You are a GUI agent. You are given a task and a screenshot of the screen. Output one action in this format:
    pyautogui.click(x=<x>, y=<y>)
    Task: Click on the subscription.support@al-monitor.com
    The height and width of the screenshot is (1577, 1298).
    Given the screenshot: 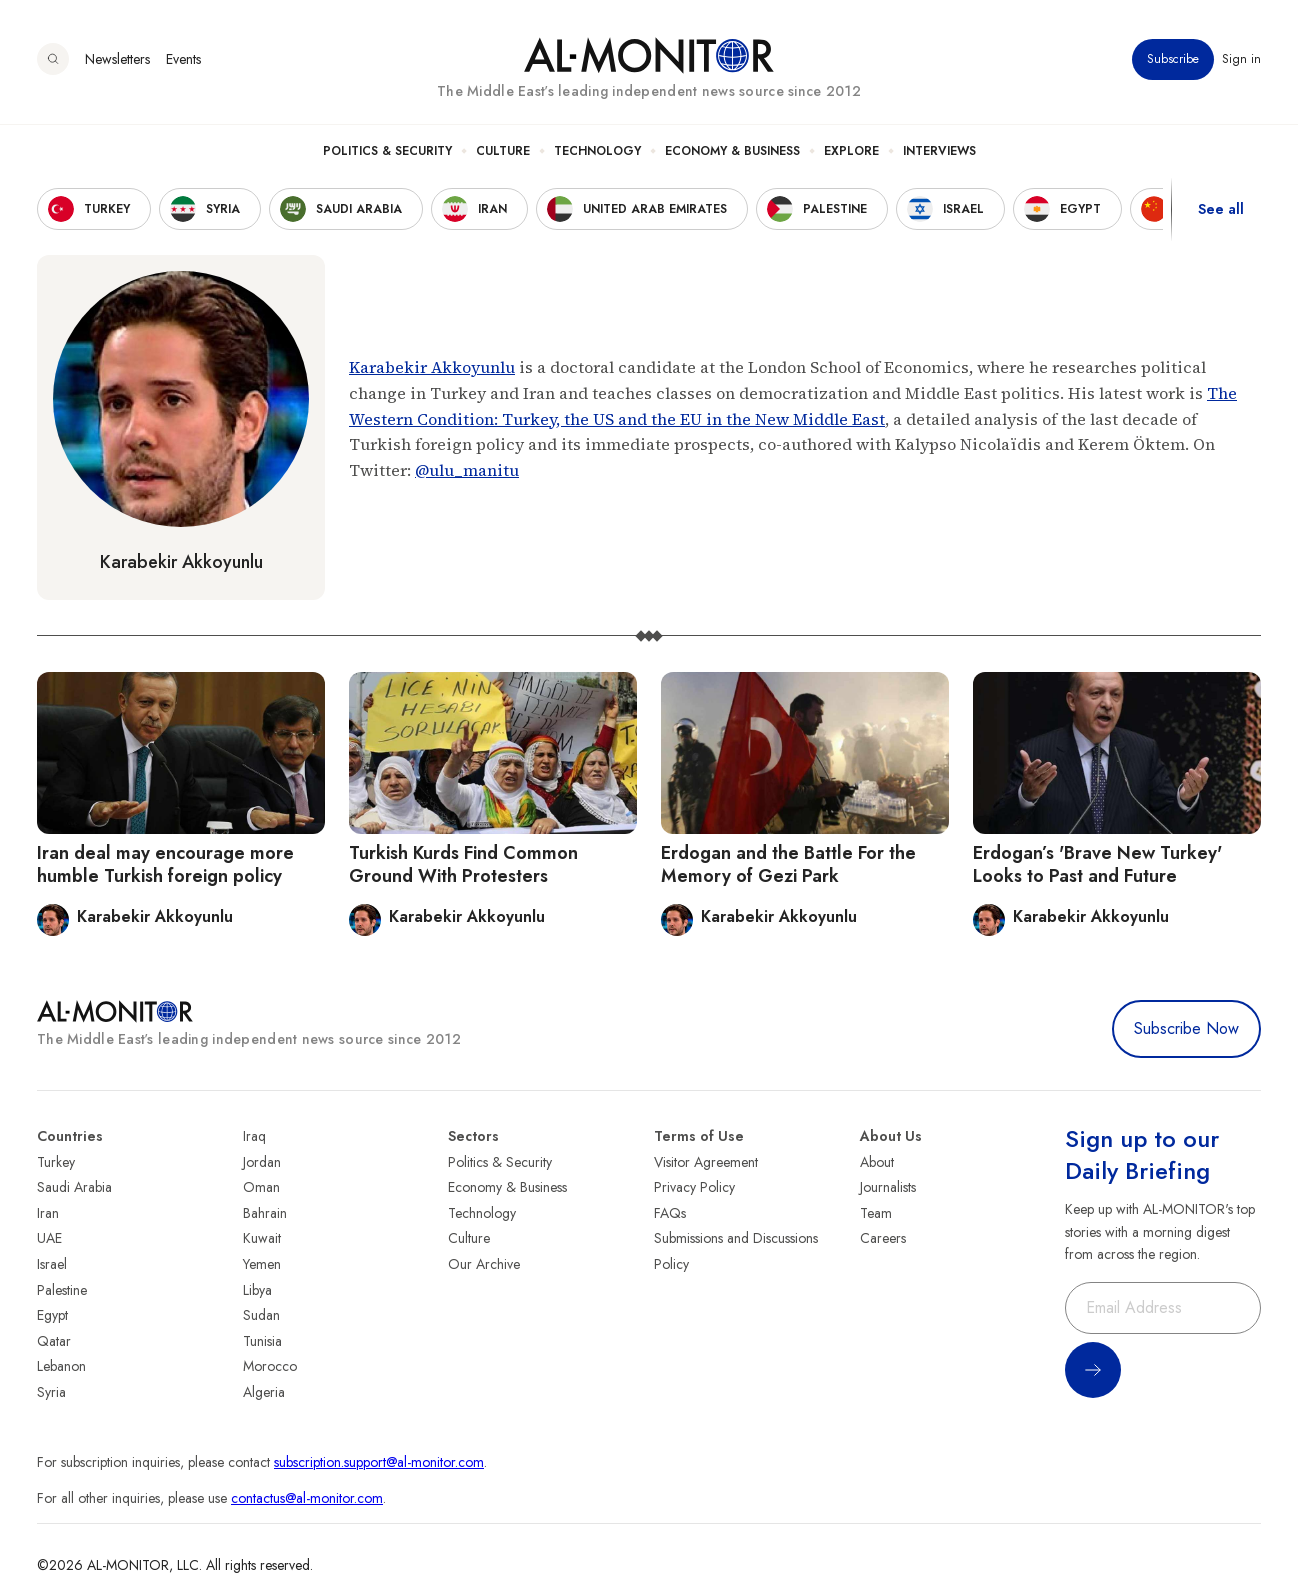 What is the action you would take?
    pyautogui.click(x=379, y=1462)
    